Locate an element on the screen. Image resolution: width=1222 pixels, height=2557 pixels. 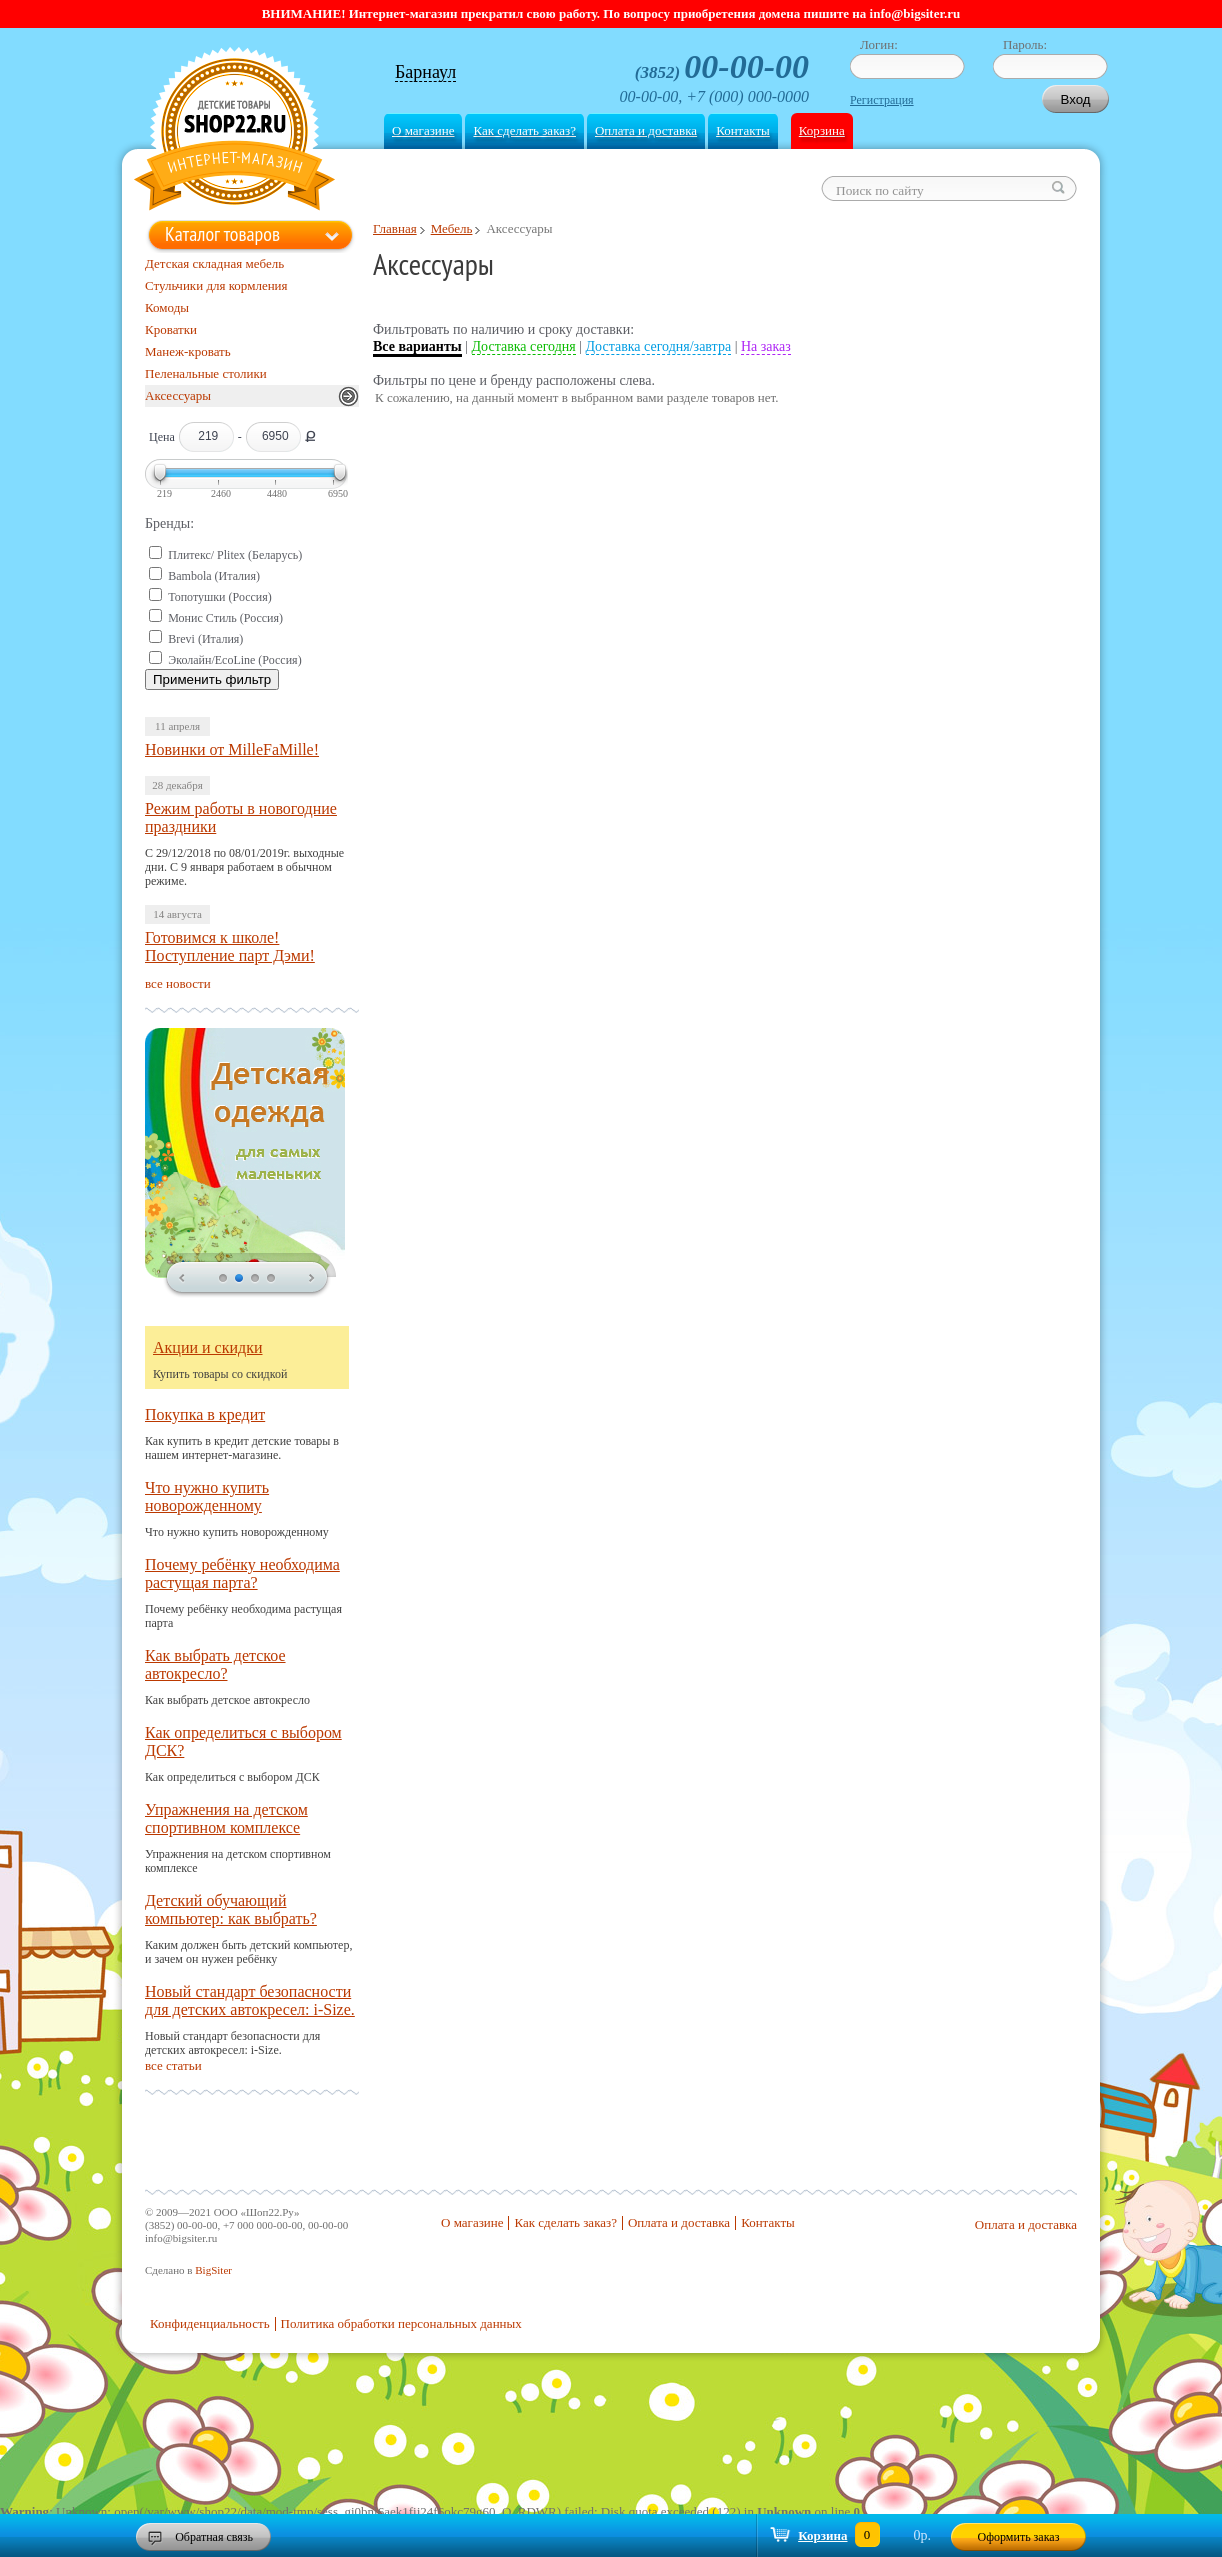
Доставка сегодня/завтра is located at coordinates (659, 346).